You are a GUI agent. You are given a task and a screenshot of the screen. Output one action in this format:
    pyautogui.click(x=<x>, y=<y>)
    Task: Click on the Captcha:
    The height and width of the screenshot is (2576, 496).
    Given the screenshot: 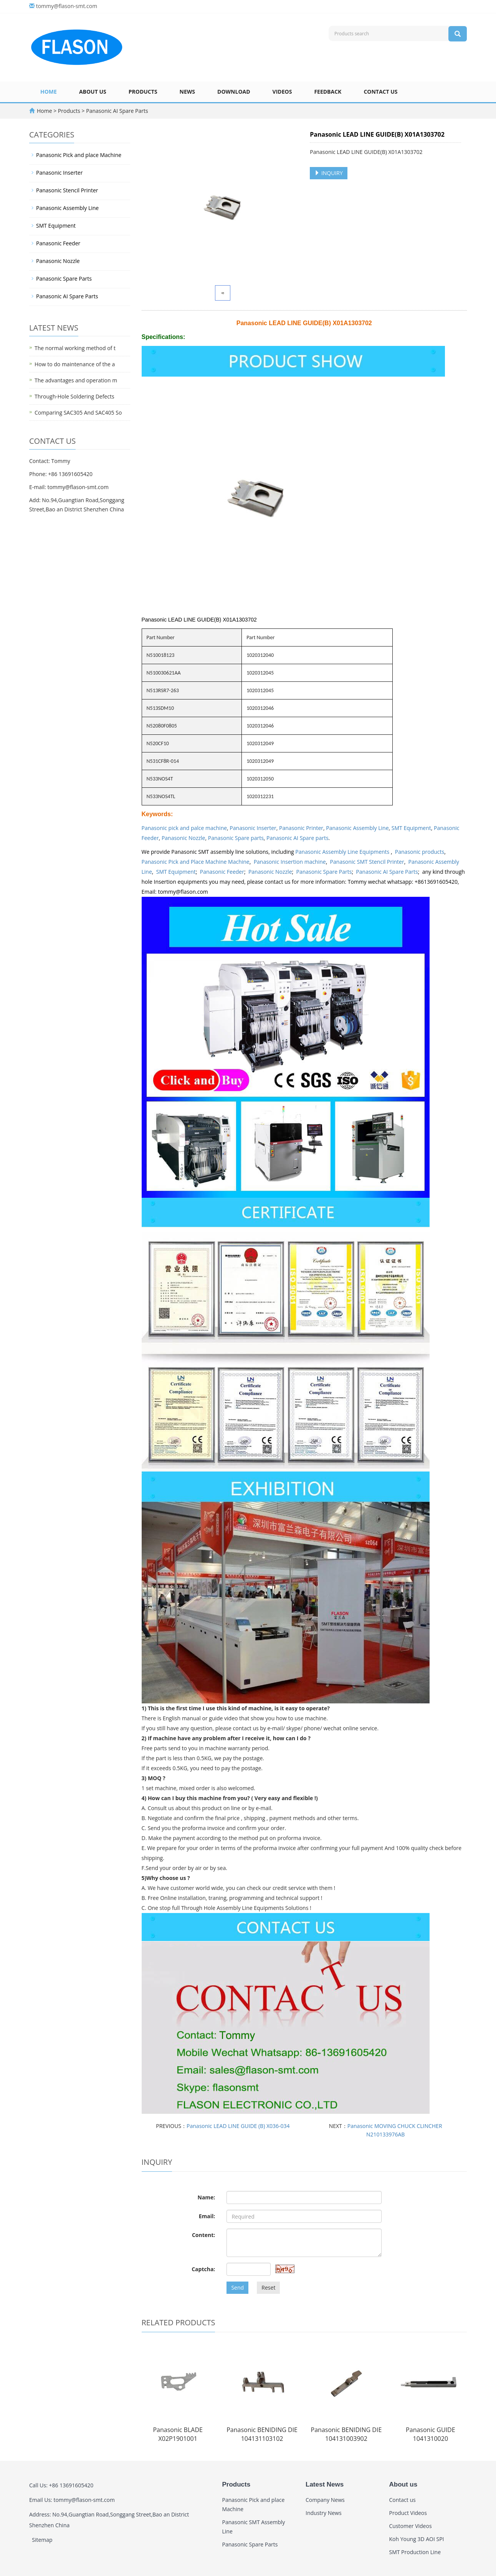 What is the action you would take?
    pyautogui.click(x=203, y=2269)
    